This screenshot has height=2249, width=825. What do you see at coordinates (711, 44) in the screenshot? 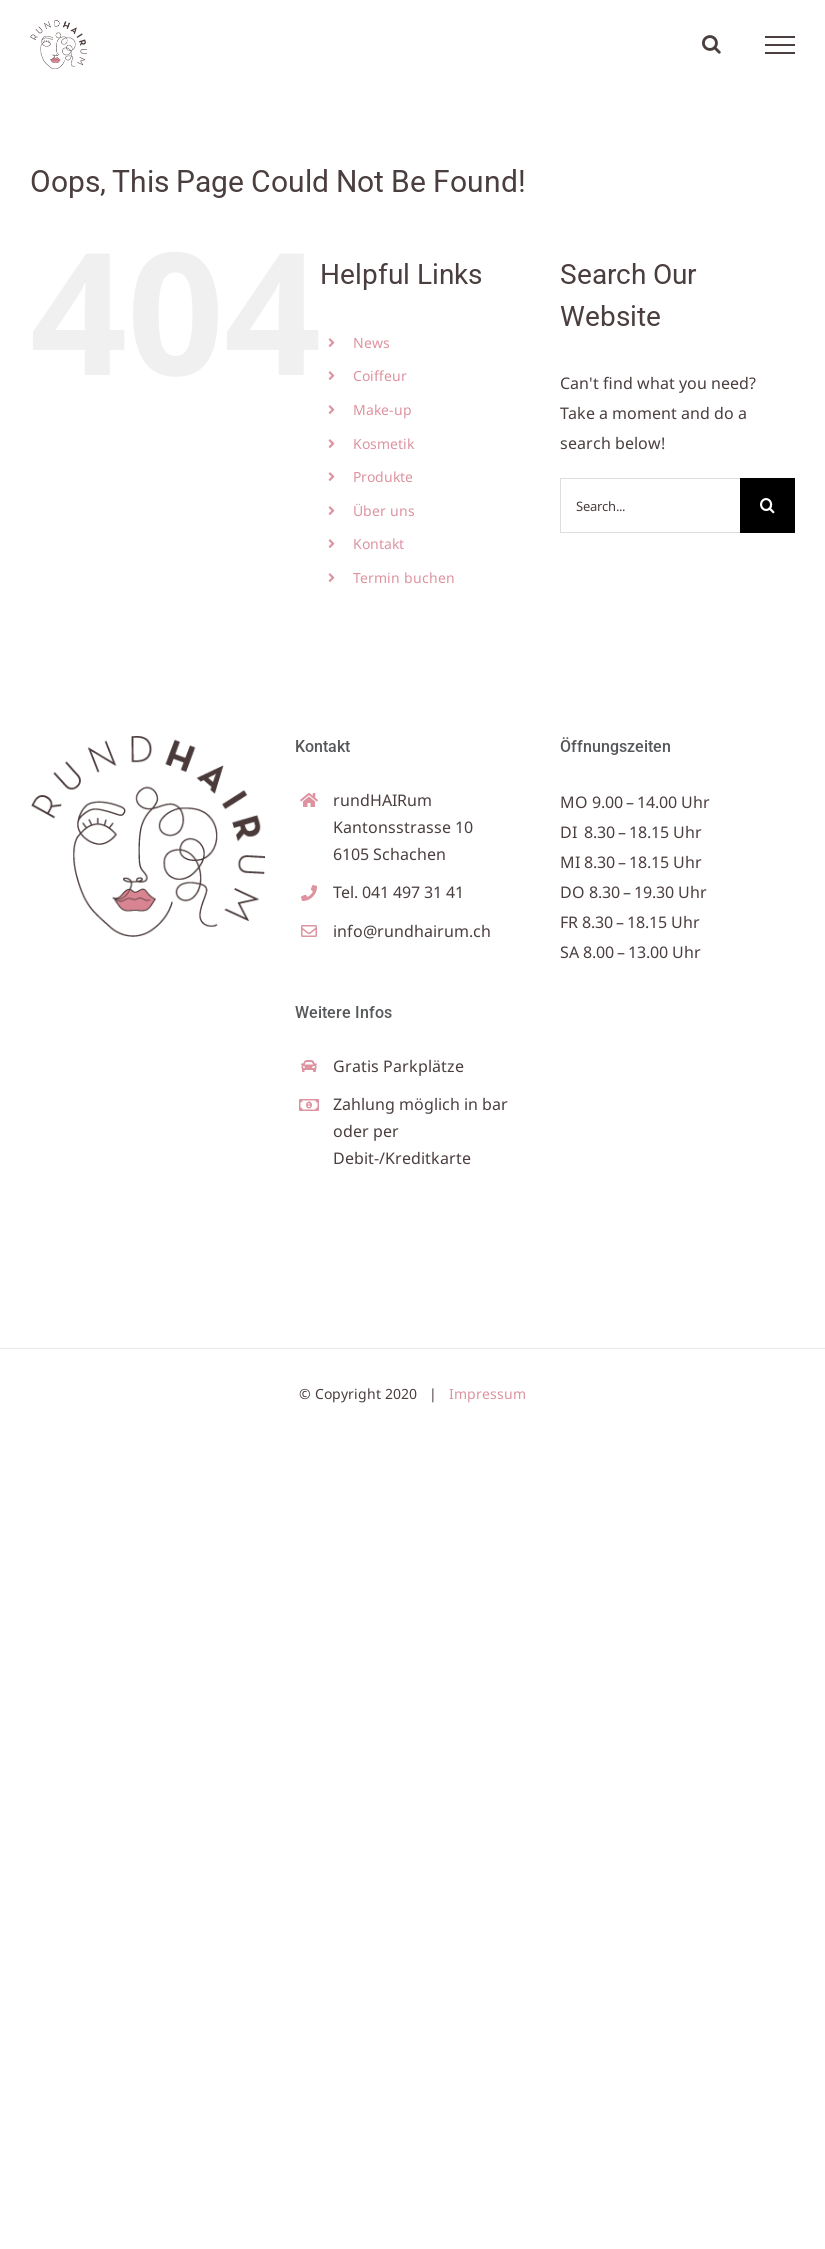
I see `[Toggle Search]` at bounding box center [711, 44].